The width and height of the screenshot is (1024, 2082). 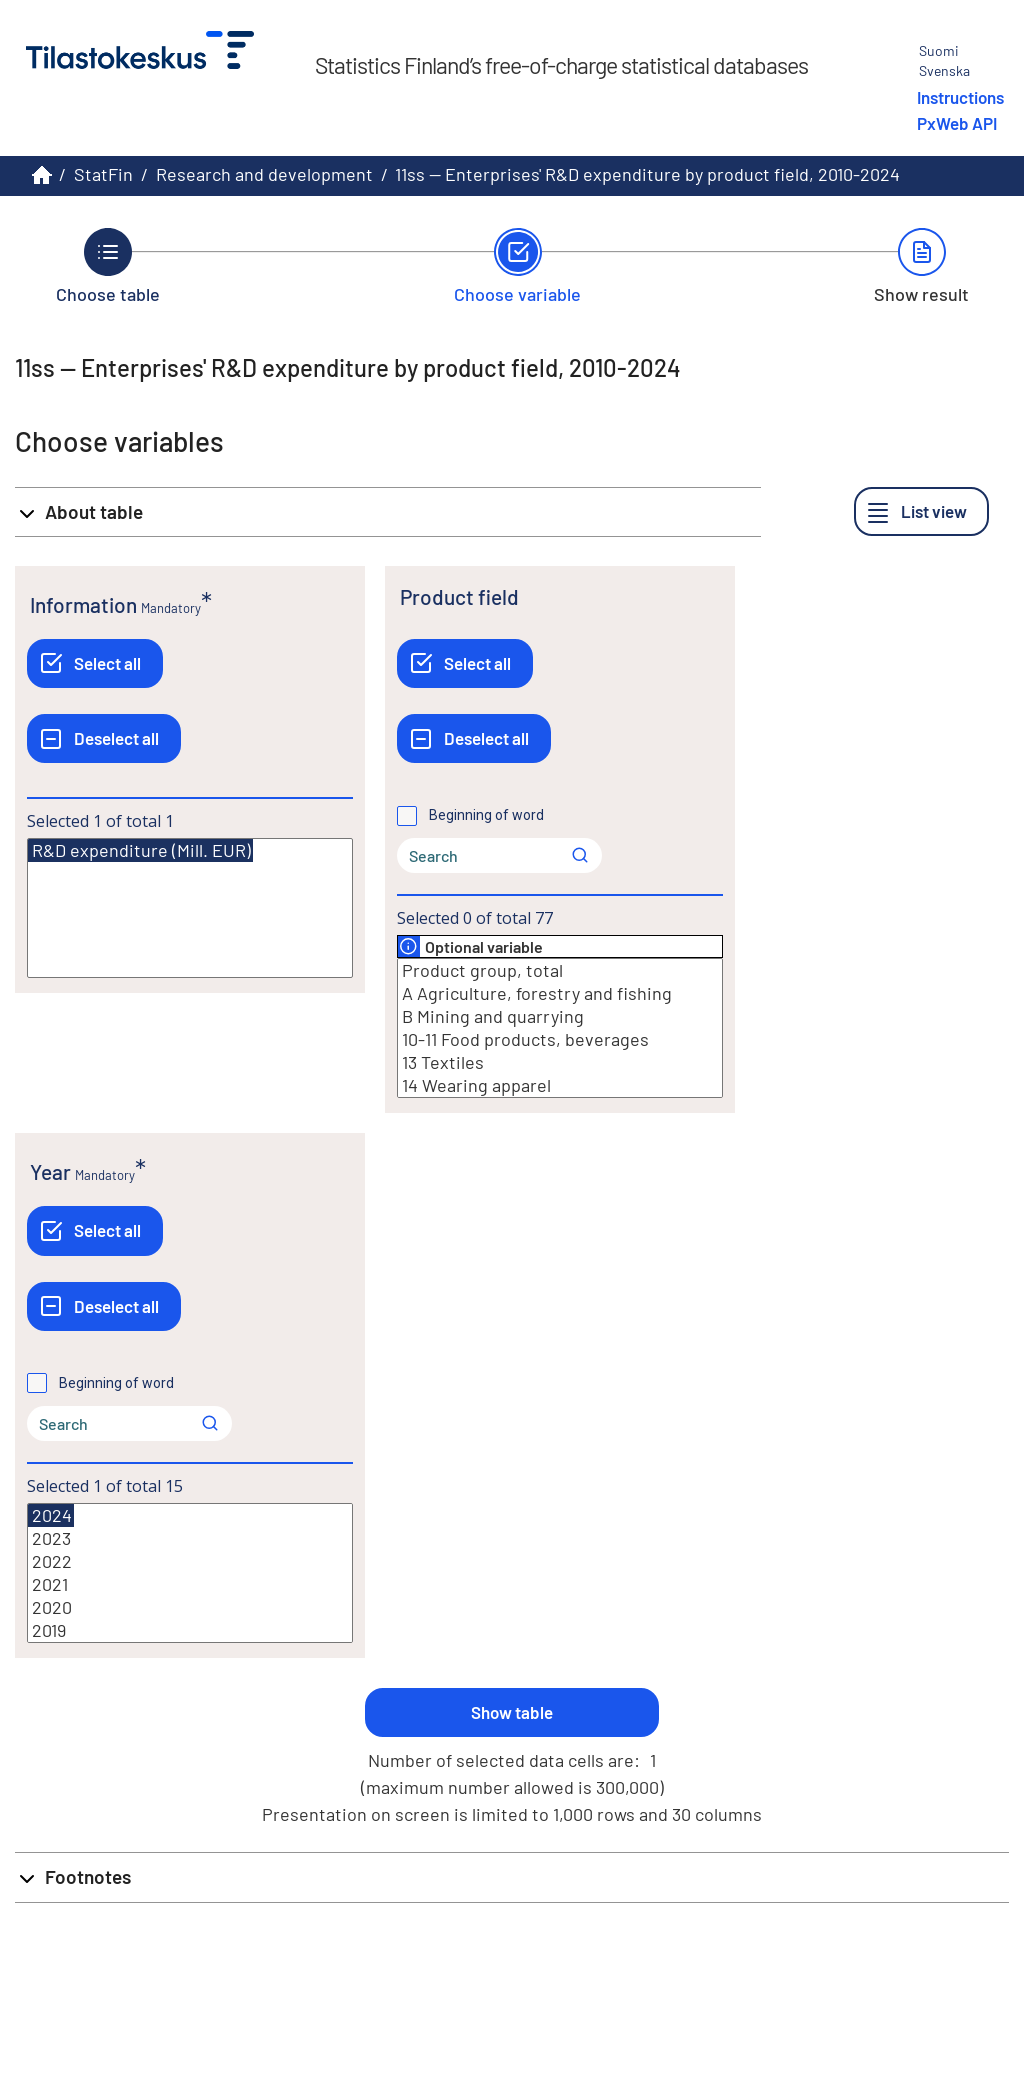 What do you see at coordinates (560, 1085) in the screenshot?
I see `14 Wearing apparel` at bounding box center [560, 1085].